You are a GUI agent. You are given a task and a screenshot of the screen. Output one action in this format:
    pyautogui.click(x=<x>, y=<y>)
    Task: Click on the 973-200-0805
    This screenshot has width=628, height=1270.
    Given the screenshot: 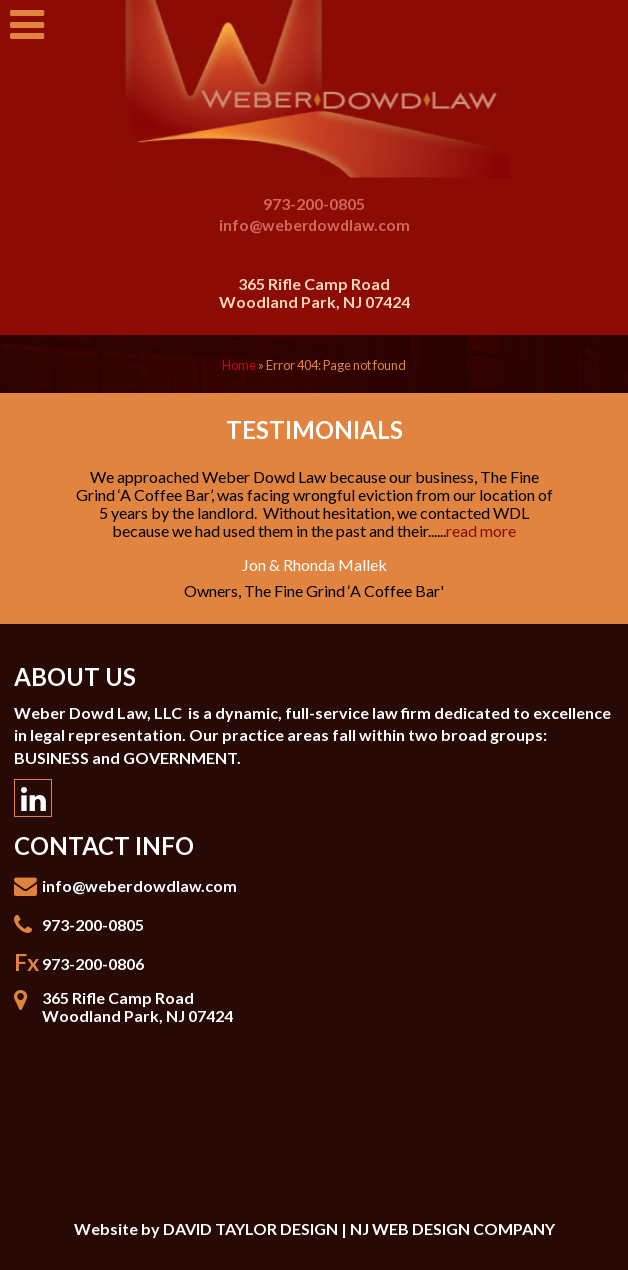 What is the action you would take?
    pyautogui.click(x=314, y=203)
    